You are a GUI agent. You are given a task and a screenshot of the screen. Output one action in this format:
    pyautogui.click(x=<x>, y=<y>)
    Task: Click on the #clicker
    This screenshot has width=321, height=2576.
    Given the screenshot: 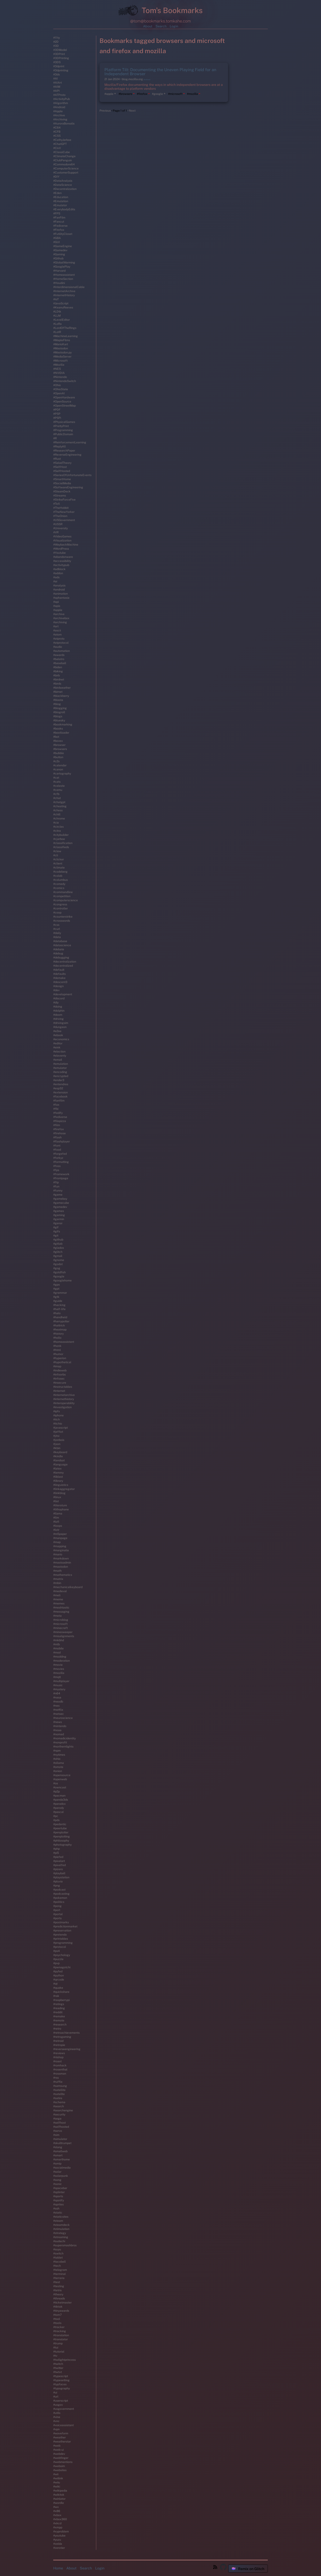 What is the action you would take?
    pyautogui.click(x=58, y=859)
    